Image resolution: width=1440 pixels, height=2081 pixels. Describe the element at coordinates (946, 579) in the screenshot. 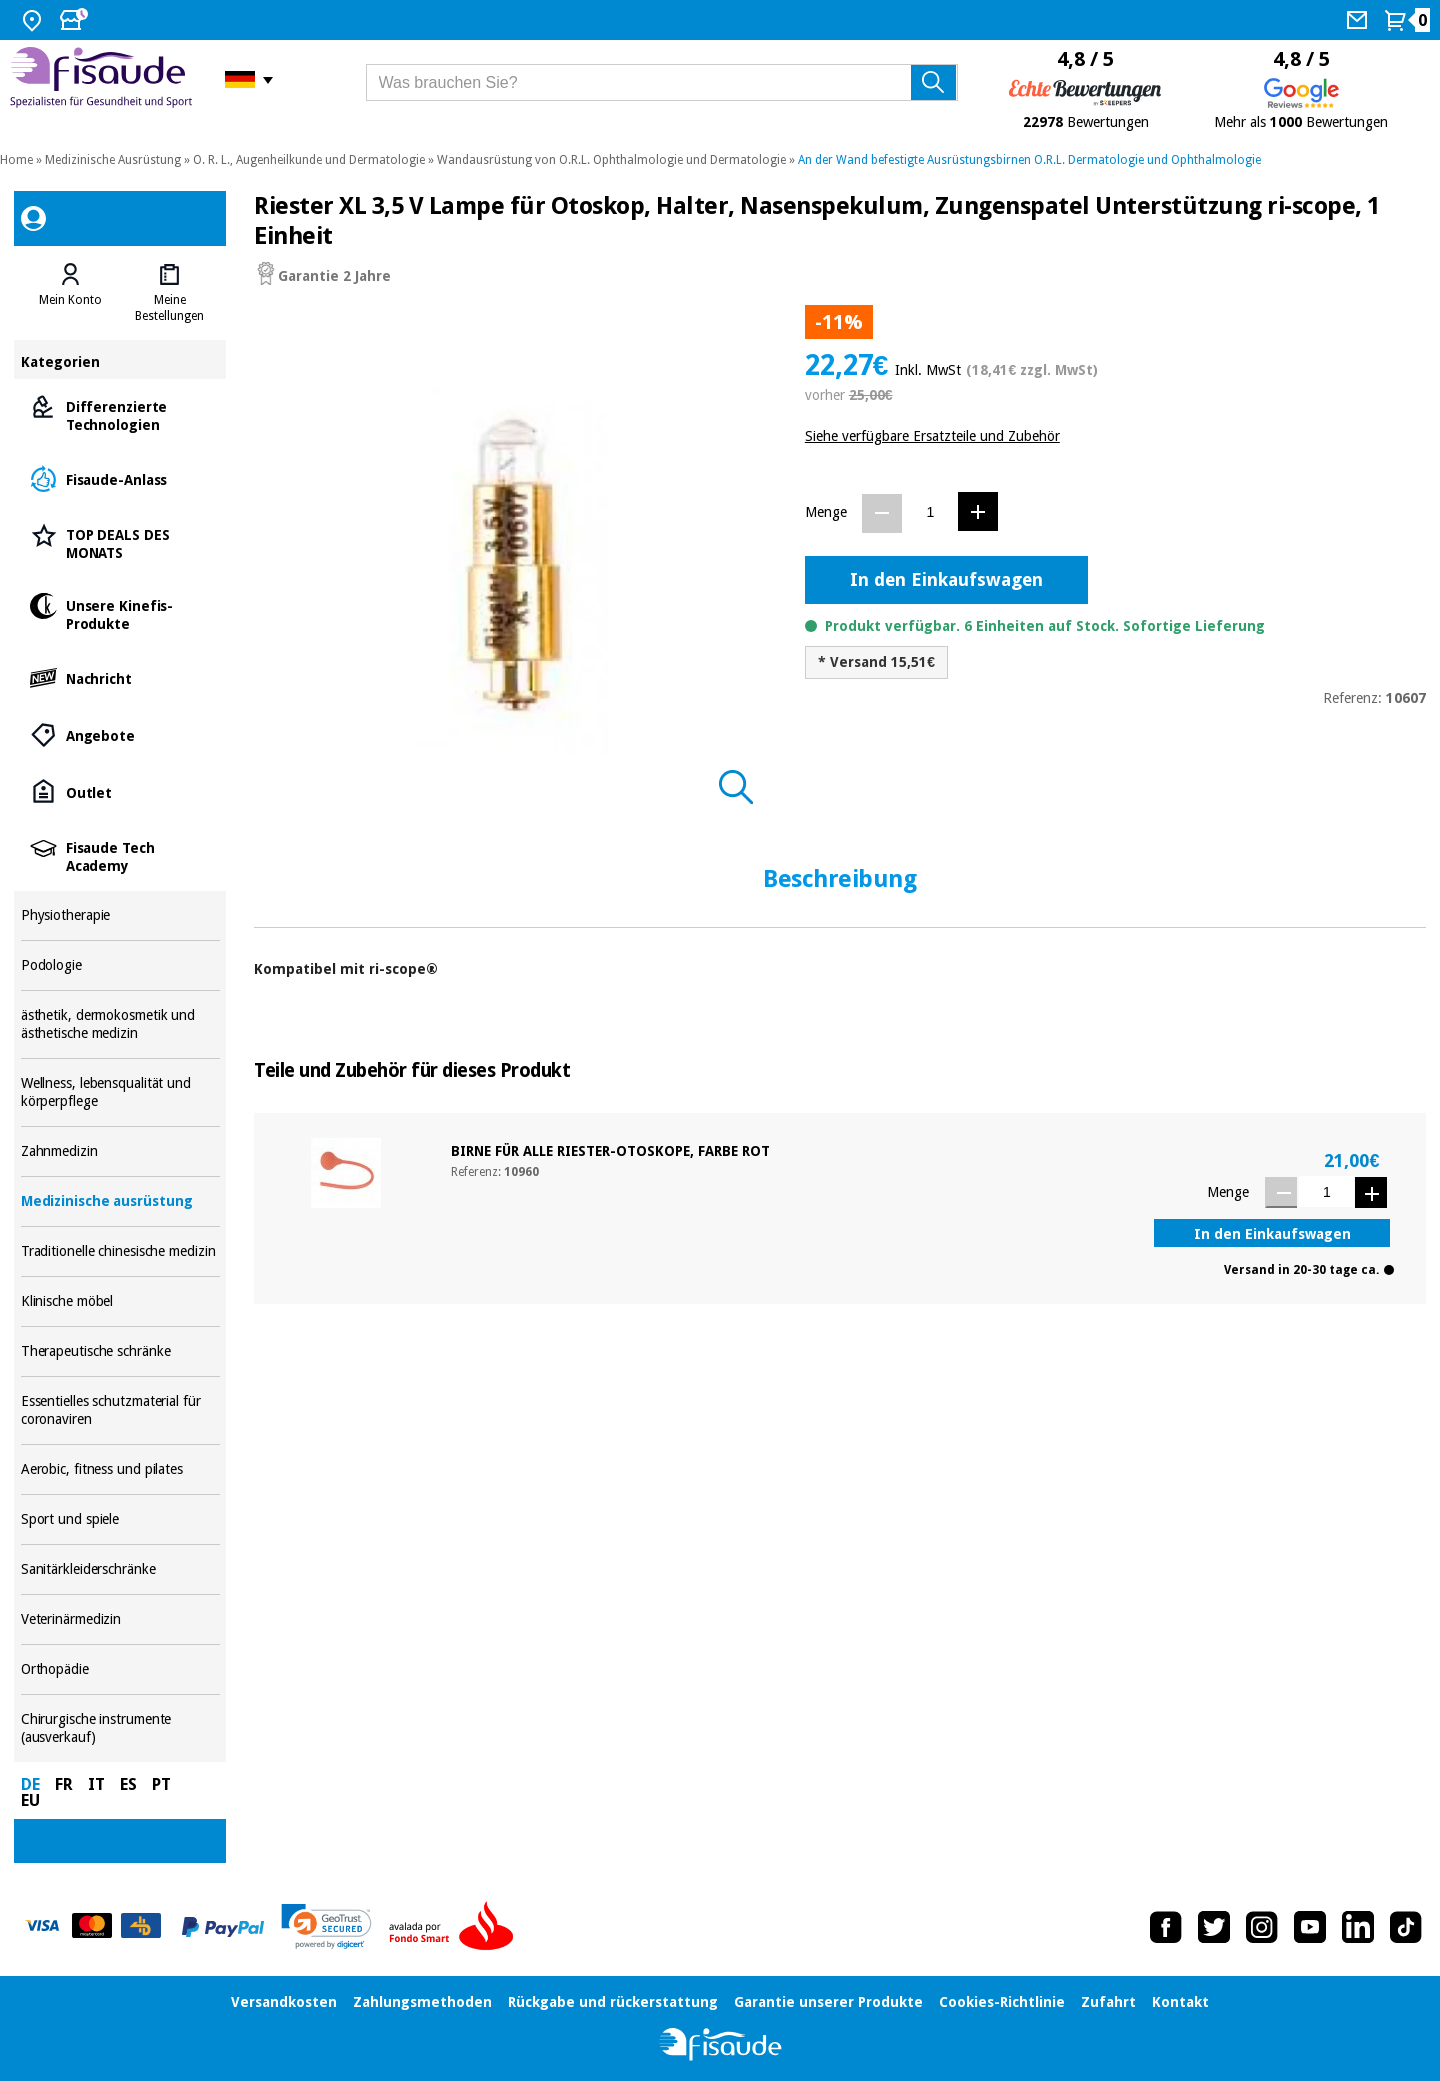

I see `In den Einkaufswagen` at that location.